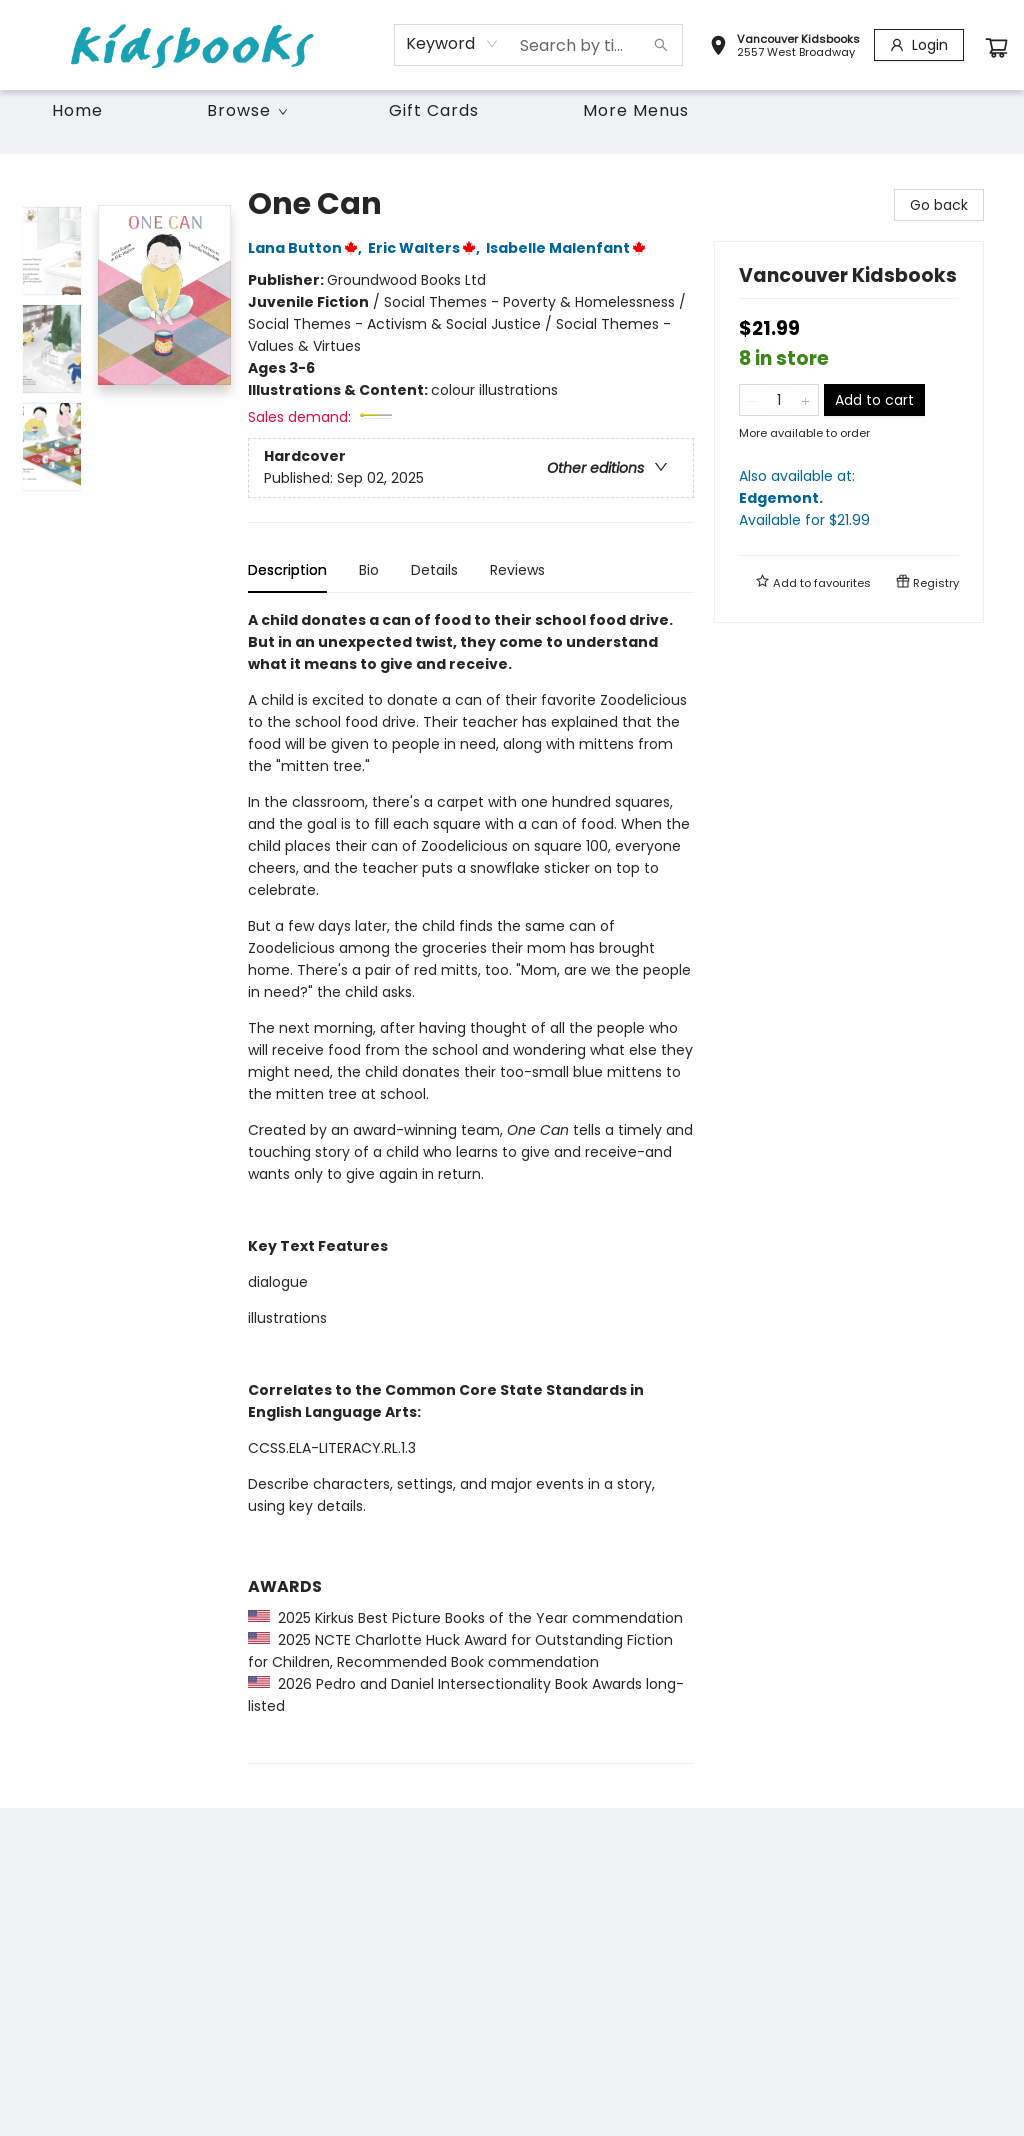  I want to click on More Menus [menuitem], so click(636, 110).